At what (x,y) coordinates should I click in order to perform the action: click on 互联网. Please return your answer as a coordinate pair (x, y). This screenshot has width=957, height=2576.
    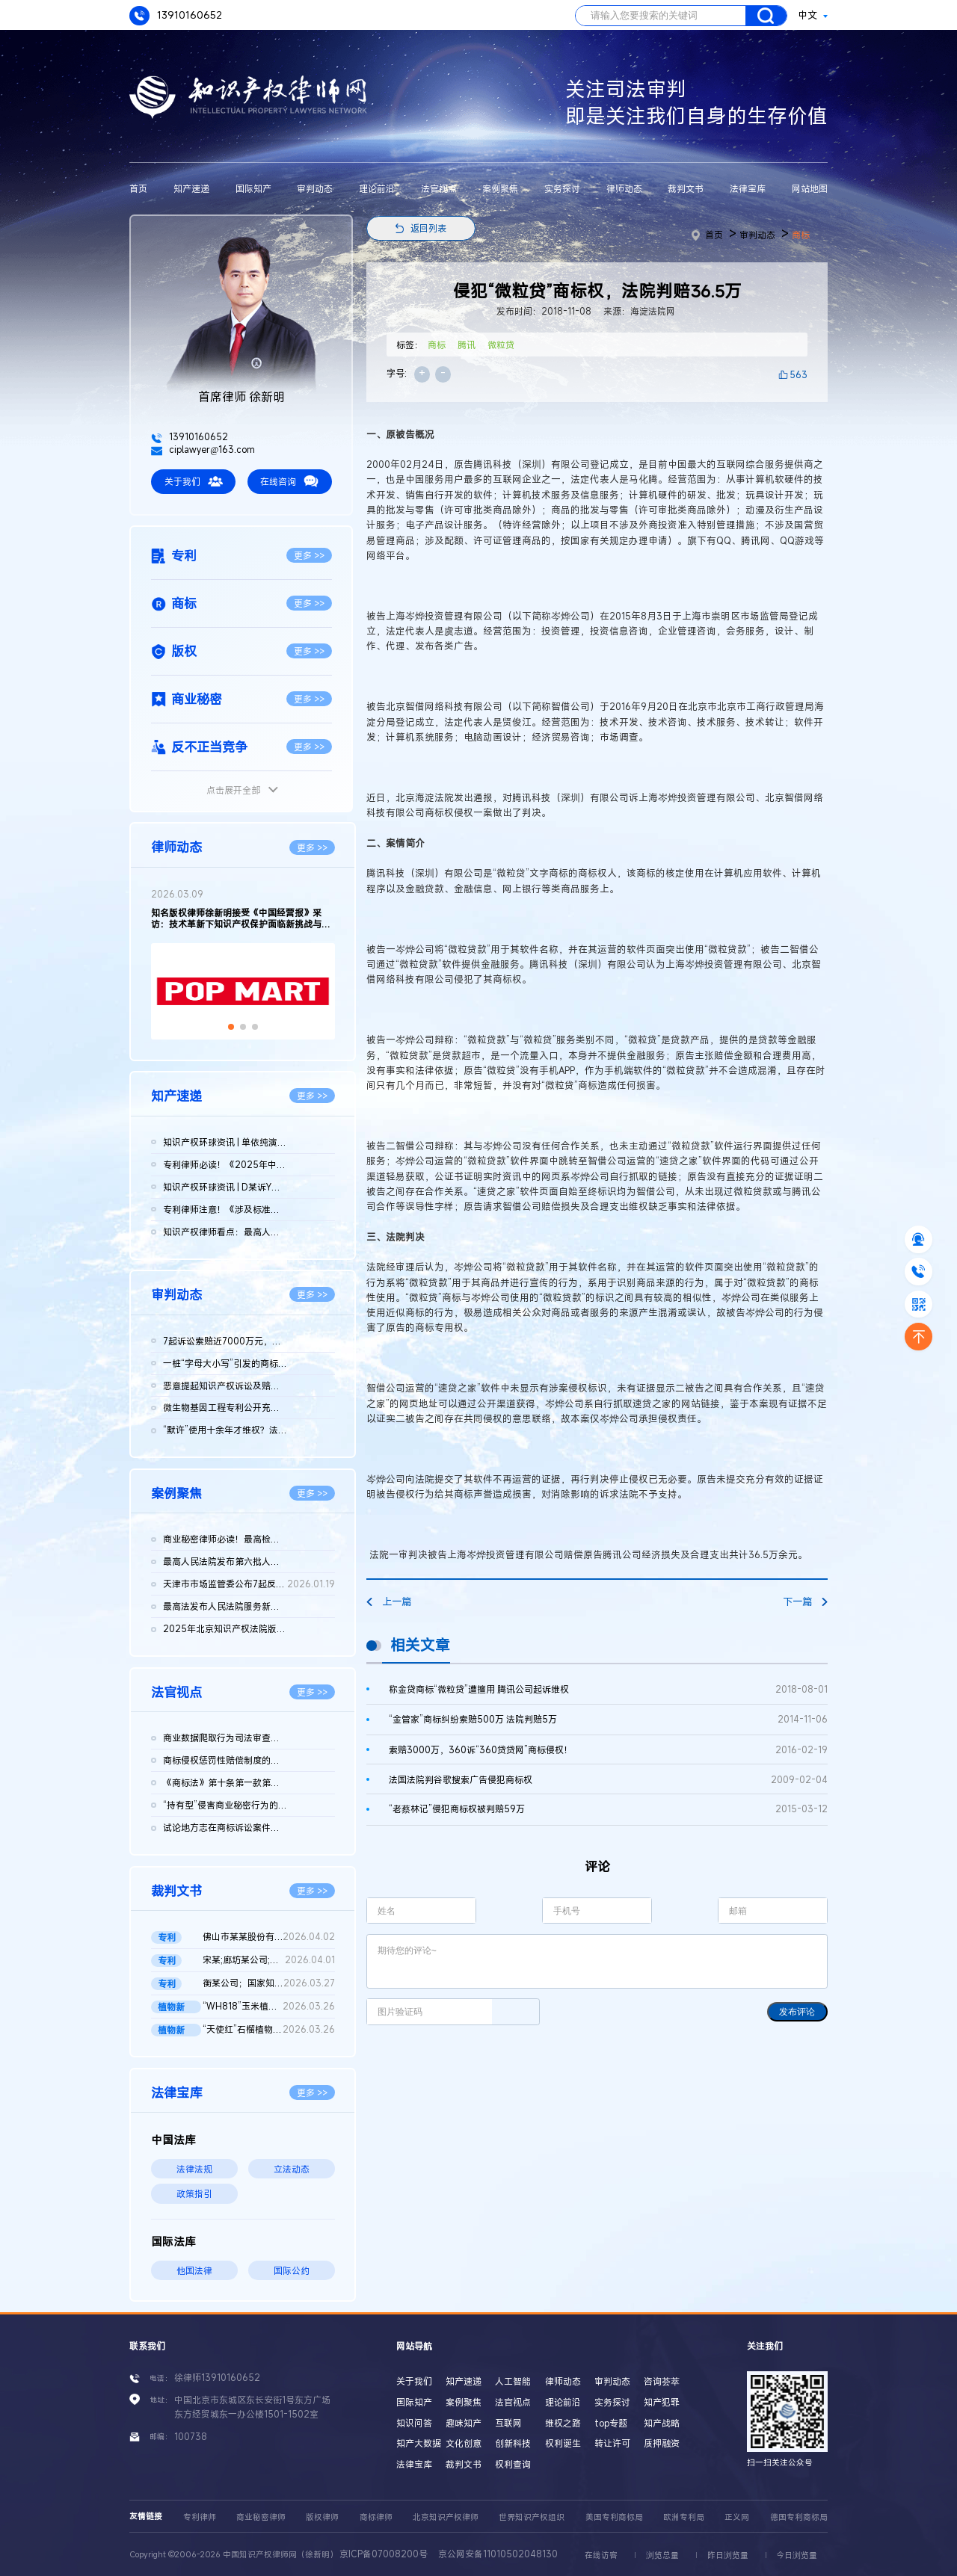
    Looking at the image, I should click on (508, 2423).